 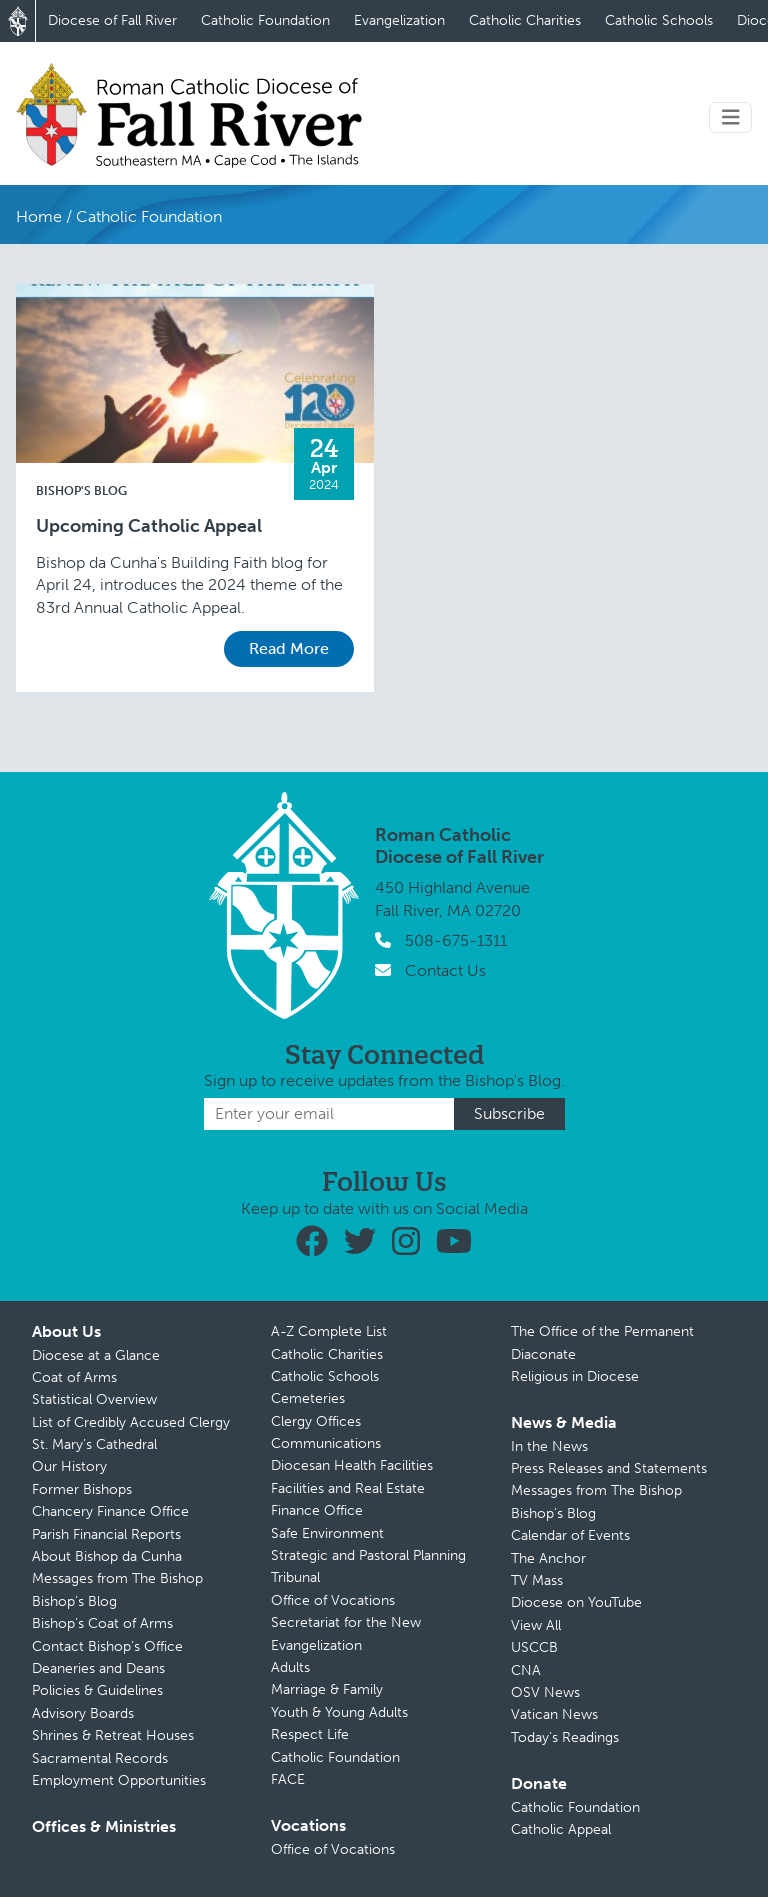 I want to click on List of Credibly Accused Clergy, so click(x=131, y=1422).